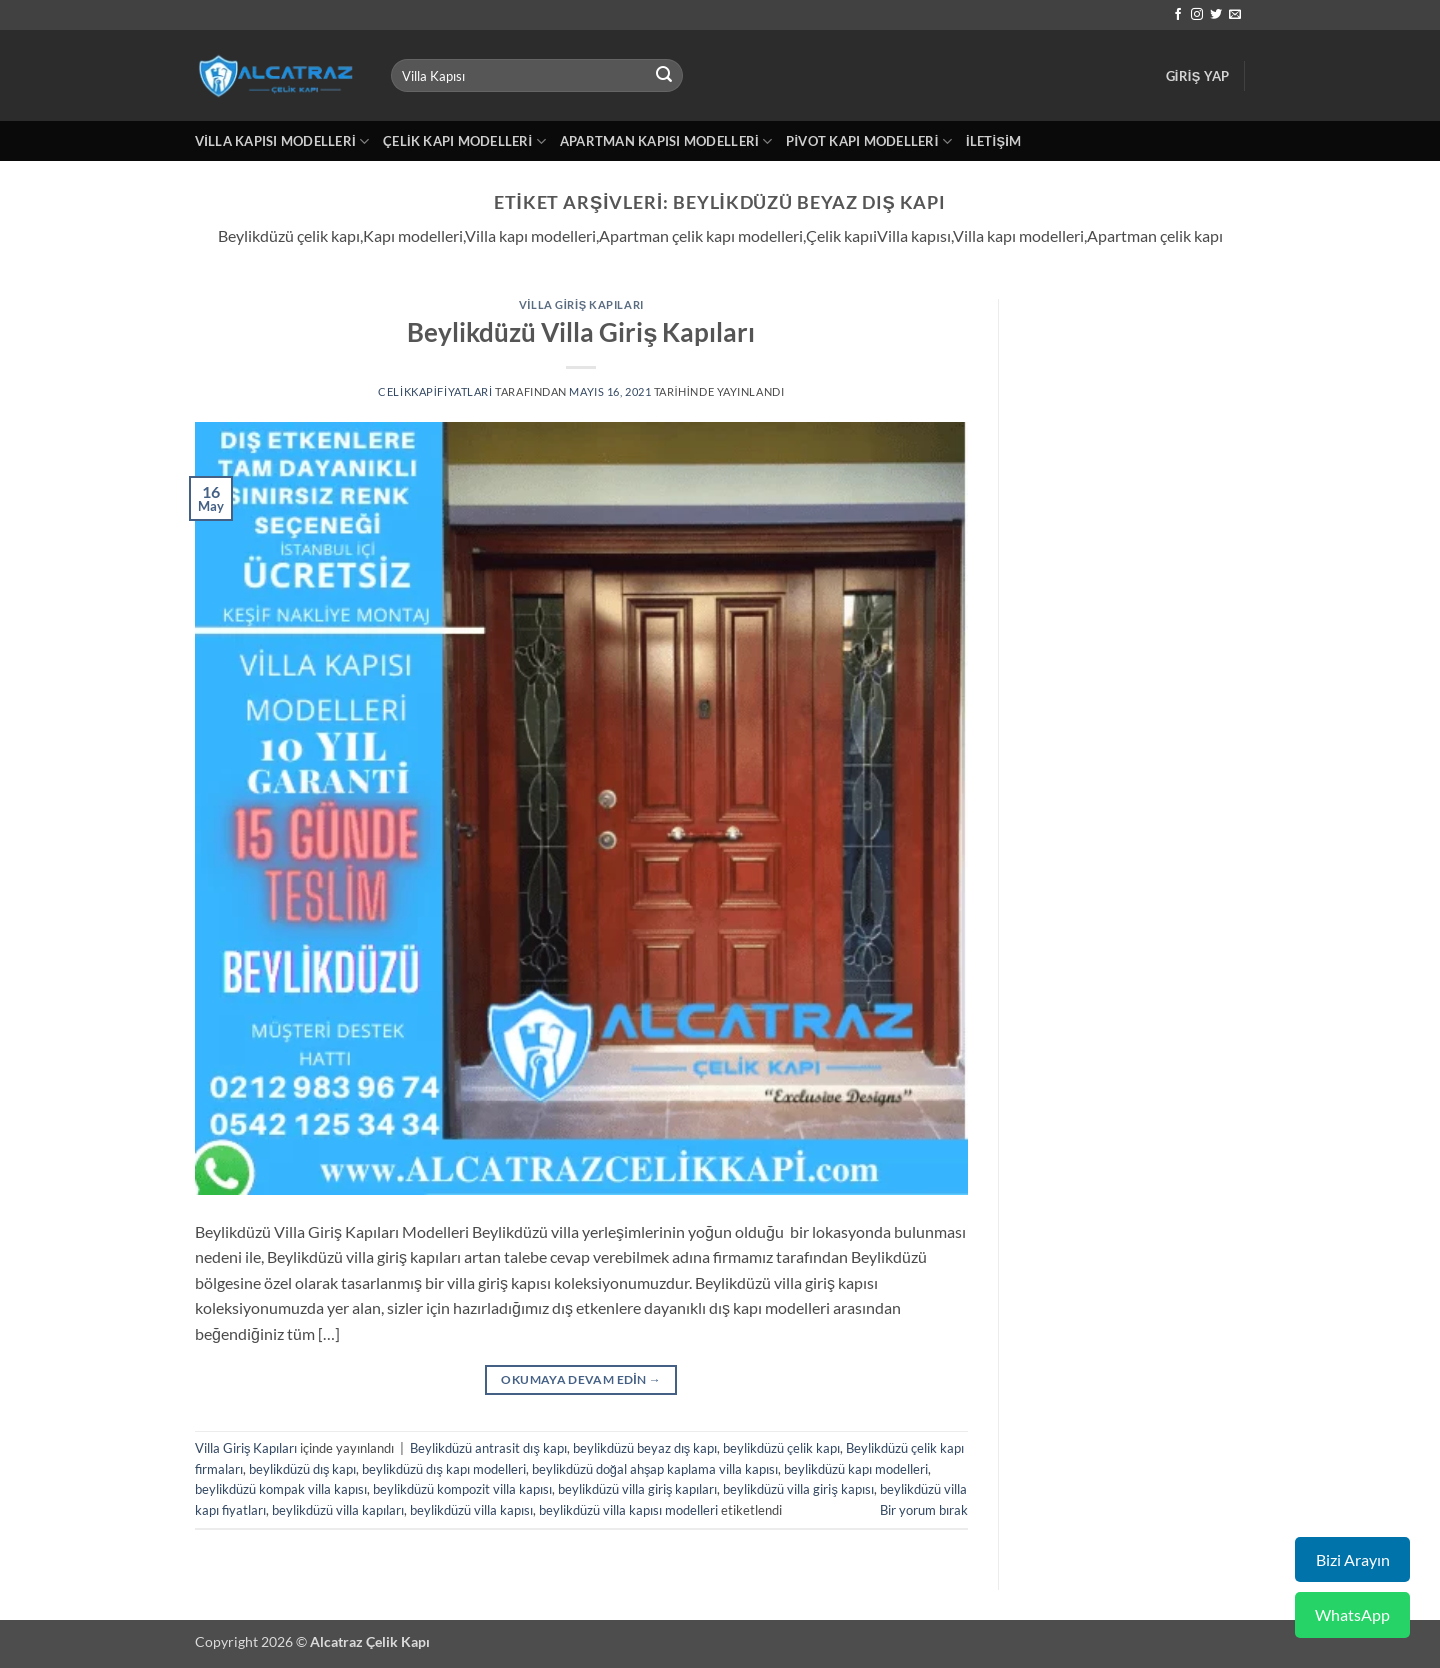  What do you see at coordinates (655, 1469) in the screenshot?
I see `beylikdüzü doğal ahşap kaplama villa kapısı` at bounding box center [655, 1469].